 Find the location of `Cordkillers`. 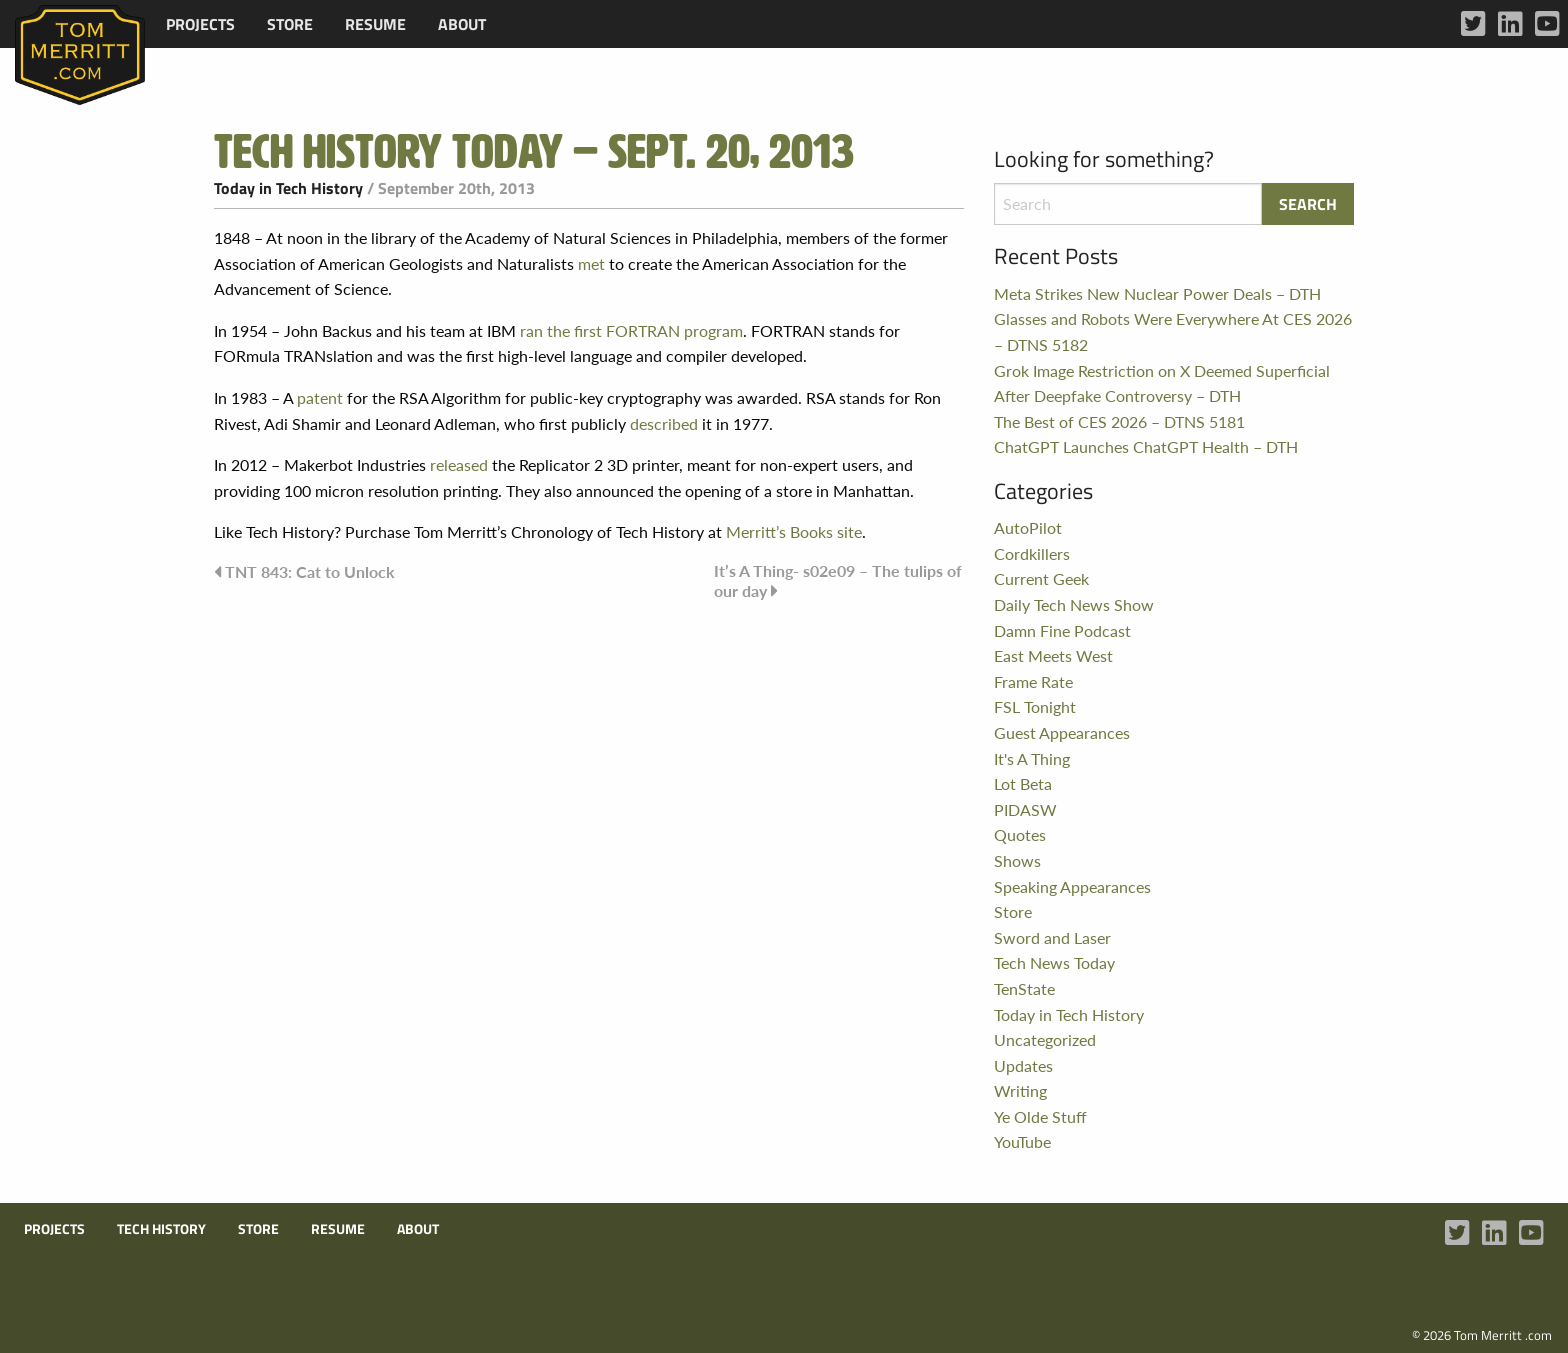

Cordkillers is located at coordinates (1032, 553).